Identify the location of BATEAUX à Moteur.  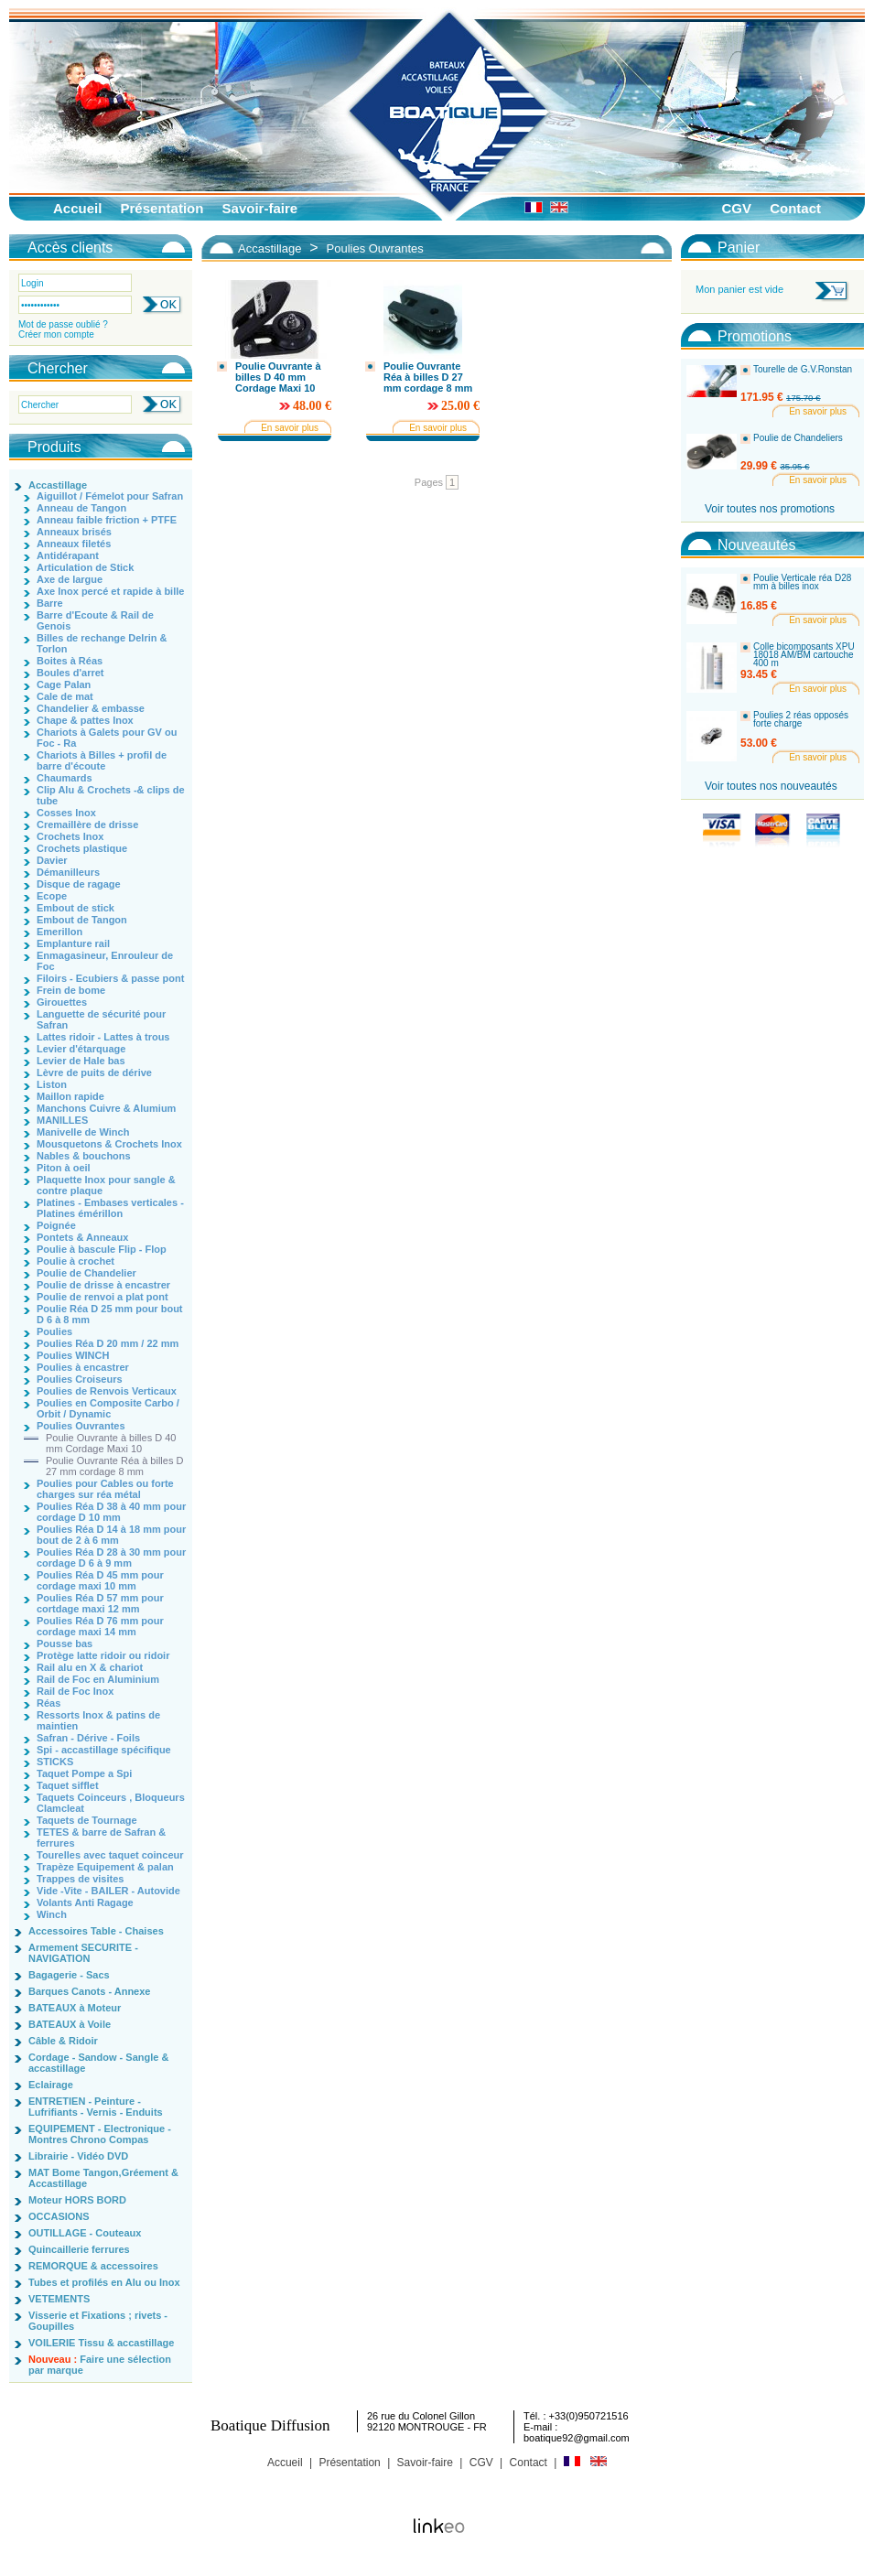
(74, 2007).